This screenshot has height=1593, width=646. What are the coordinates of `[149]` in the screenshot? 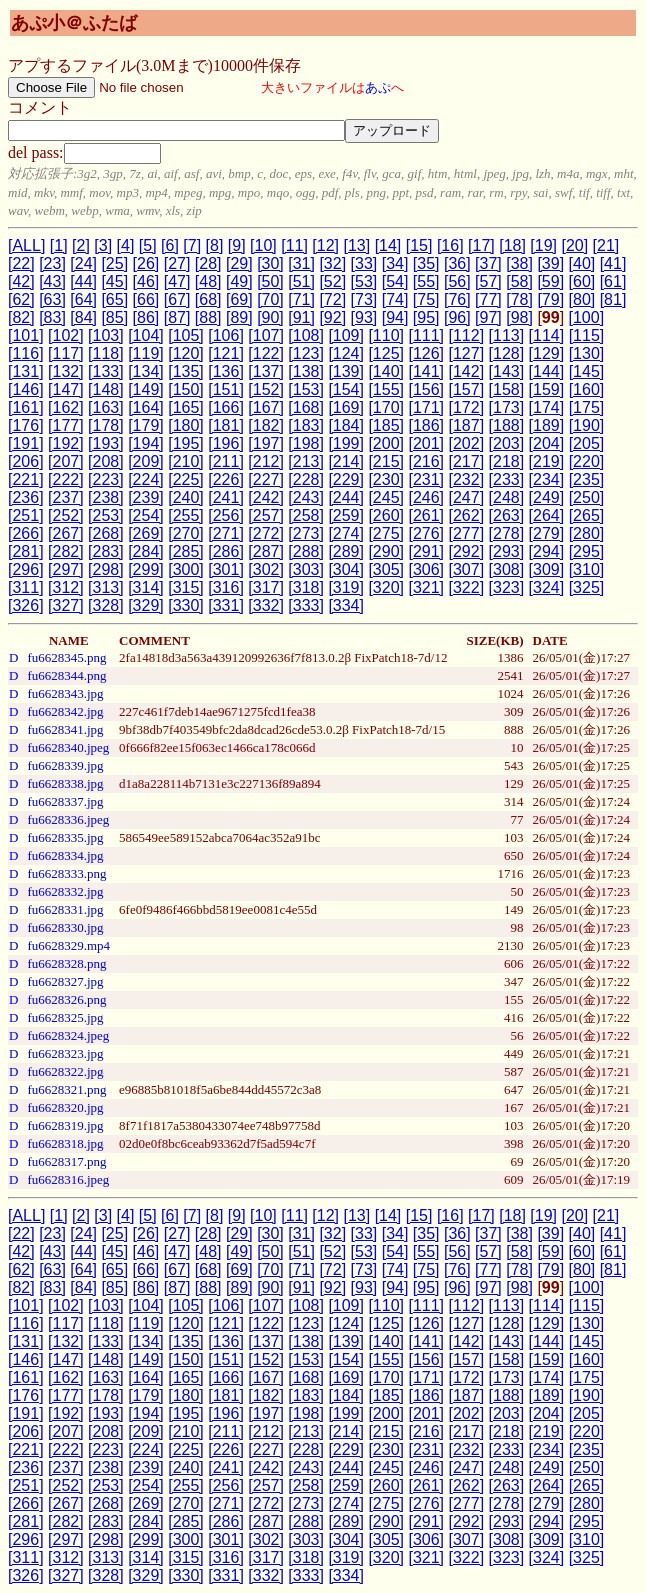 It's located at (146, 389).